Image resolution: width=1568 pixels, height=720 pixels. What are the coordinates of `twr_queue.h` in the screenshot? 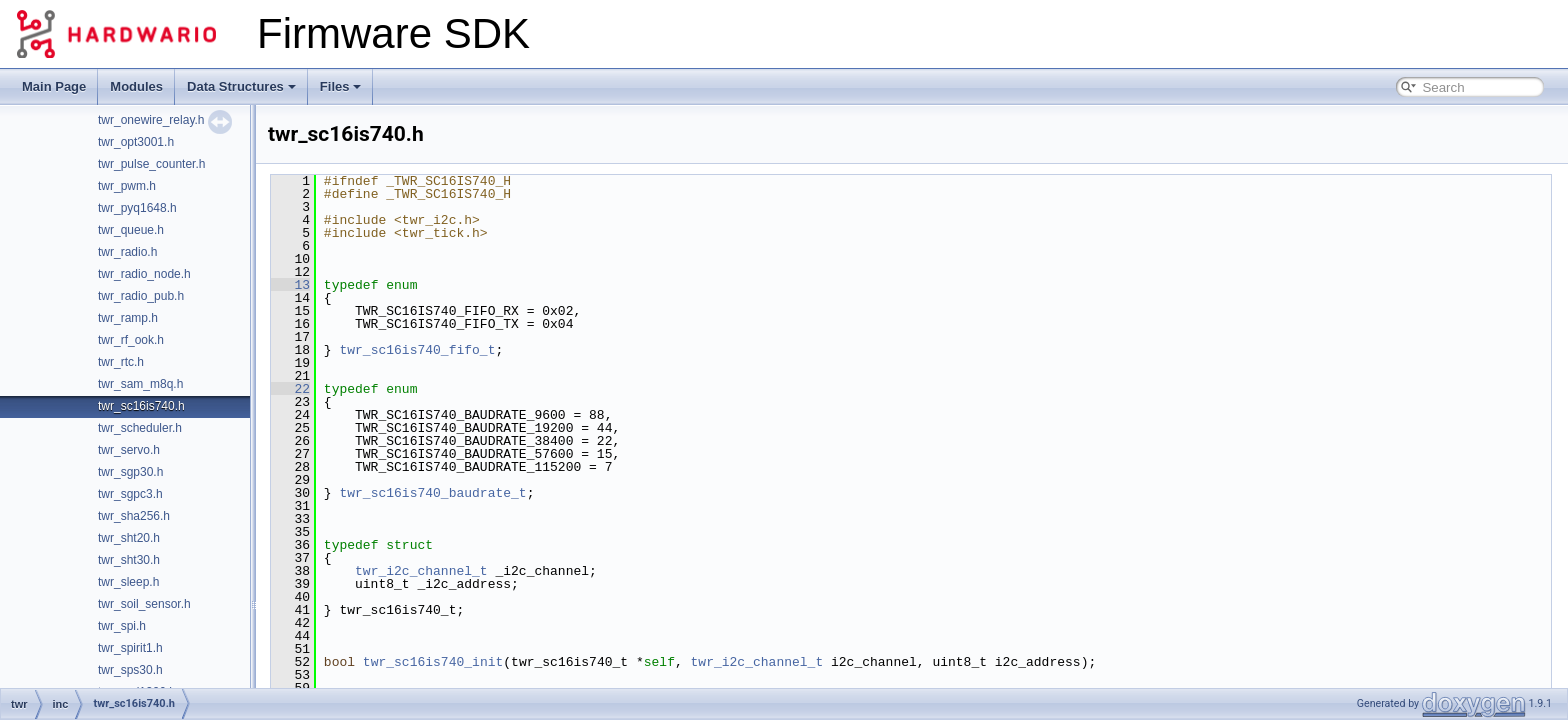 It's located at (131, 230).